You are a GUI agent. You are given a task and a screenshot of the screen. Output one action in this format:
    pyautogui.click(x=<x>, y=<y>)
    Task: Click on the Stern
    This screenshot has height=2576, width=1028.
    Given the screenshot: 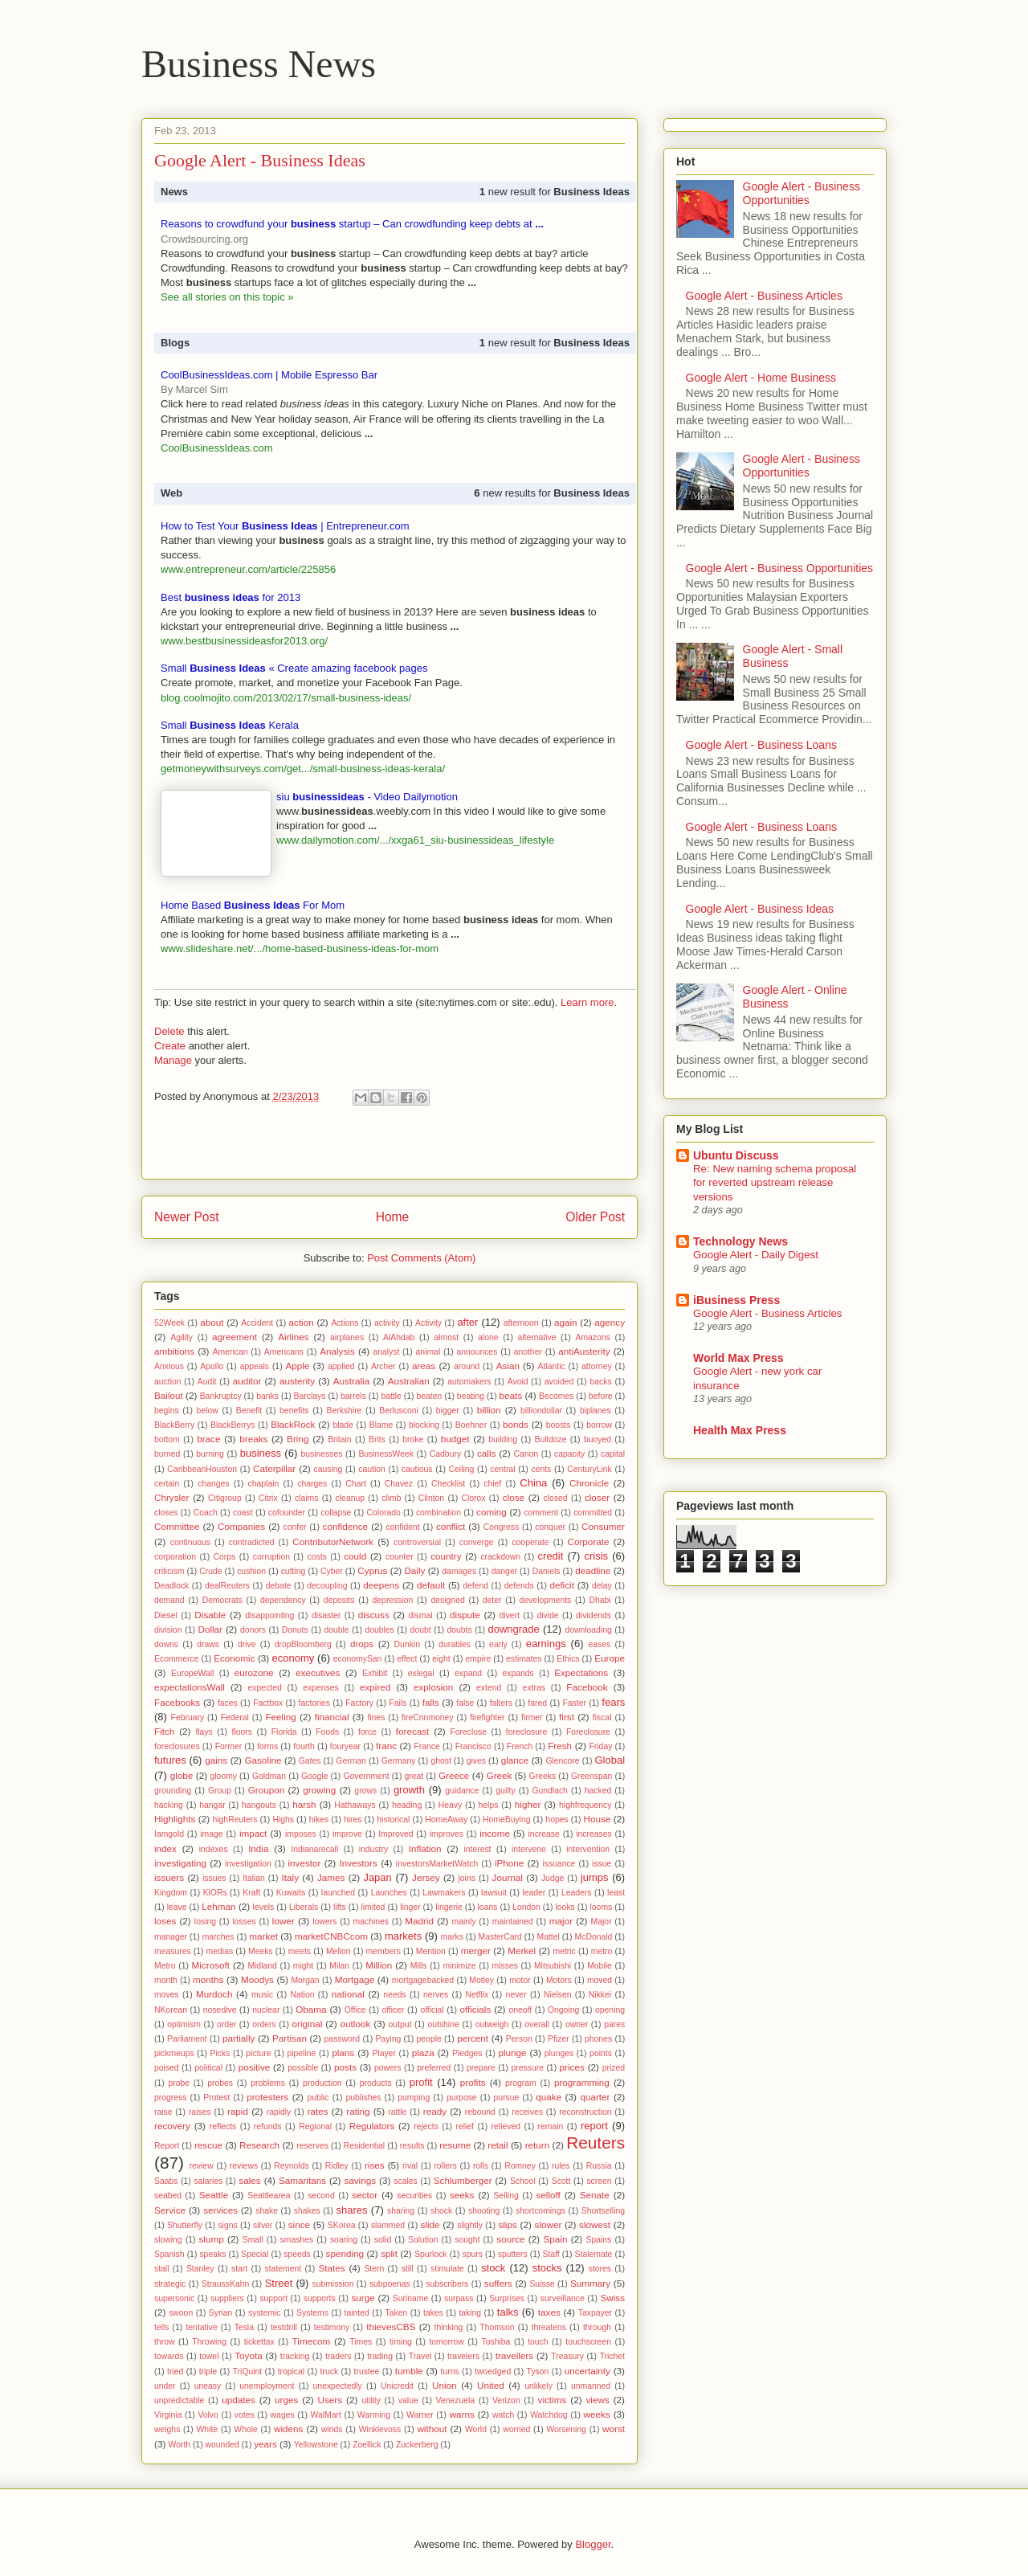 What is the action you would take?
    pyautogui.click(x=374, y=2268)
    